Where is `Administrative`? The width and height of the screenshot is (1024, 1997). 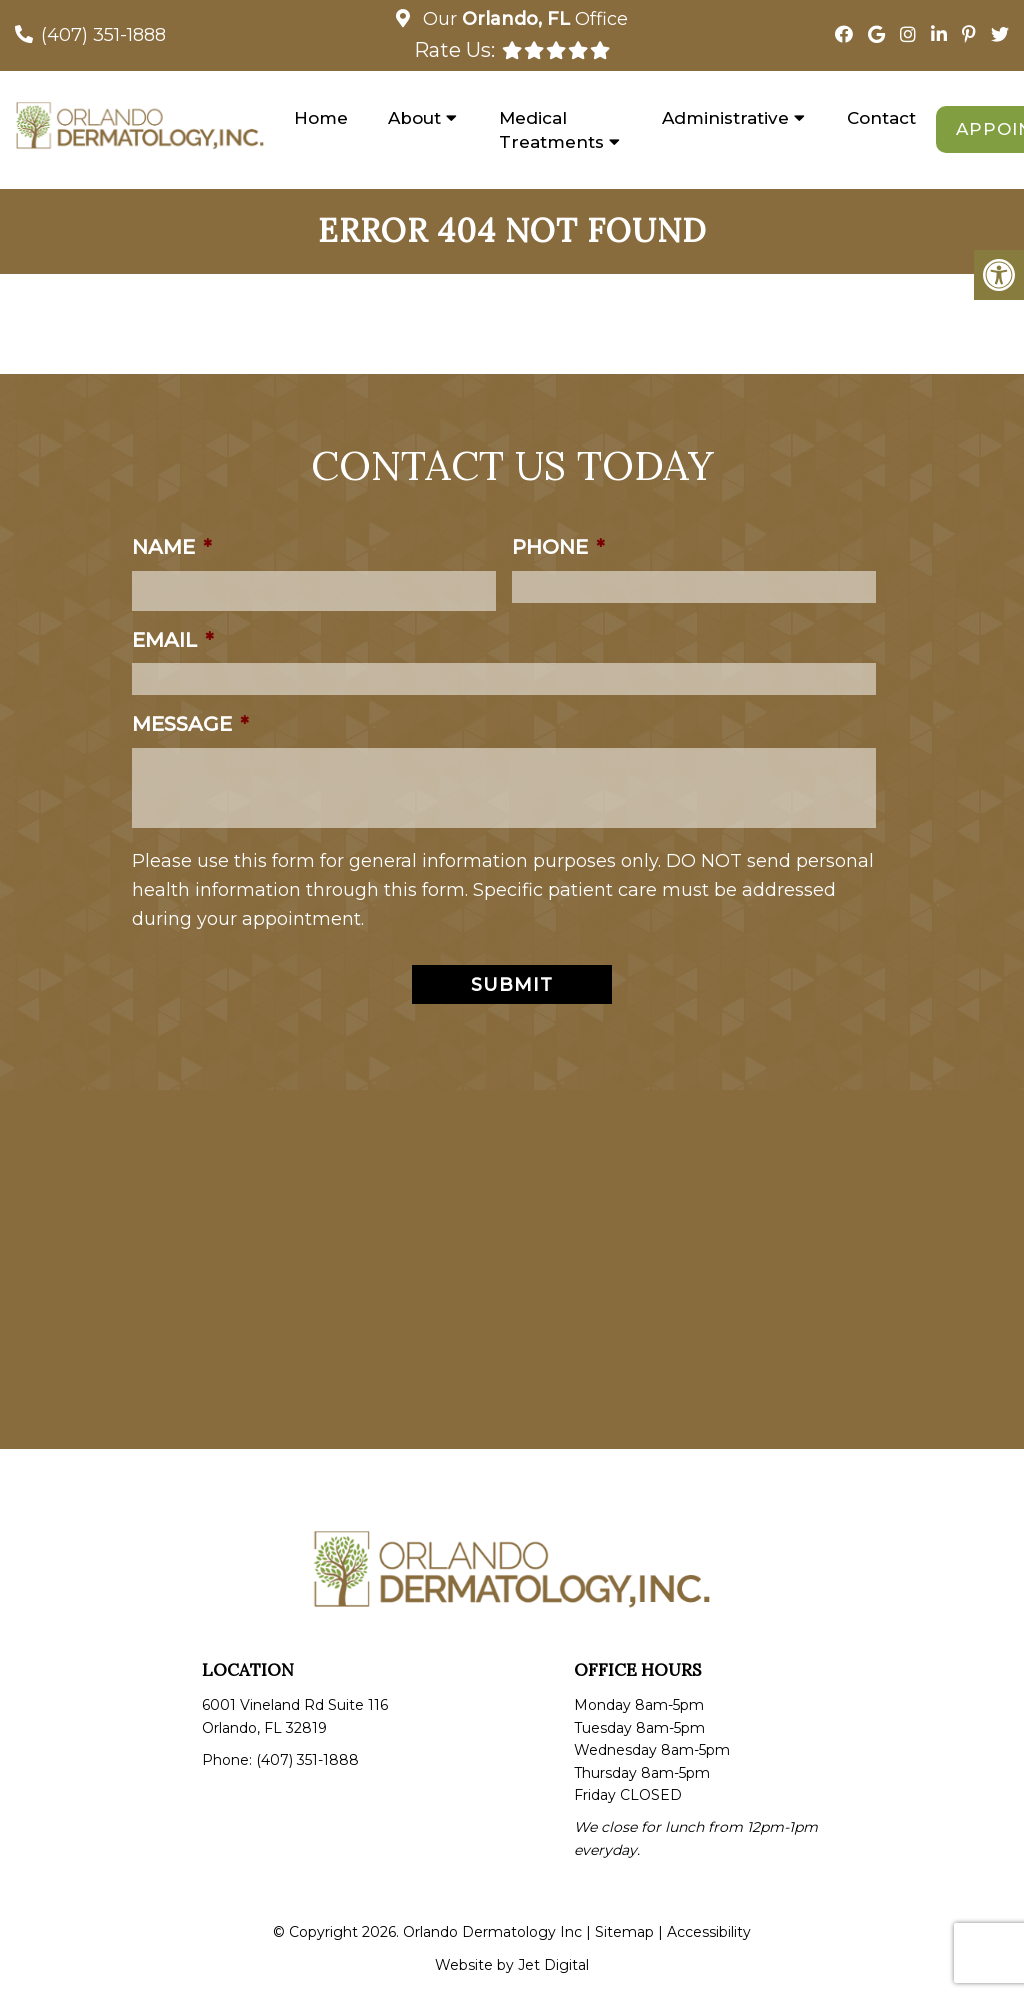
Administrative is located at coordinates (725, 118).